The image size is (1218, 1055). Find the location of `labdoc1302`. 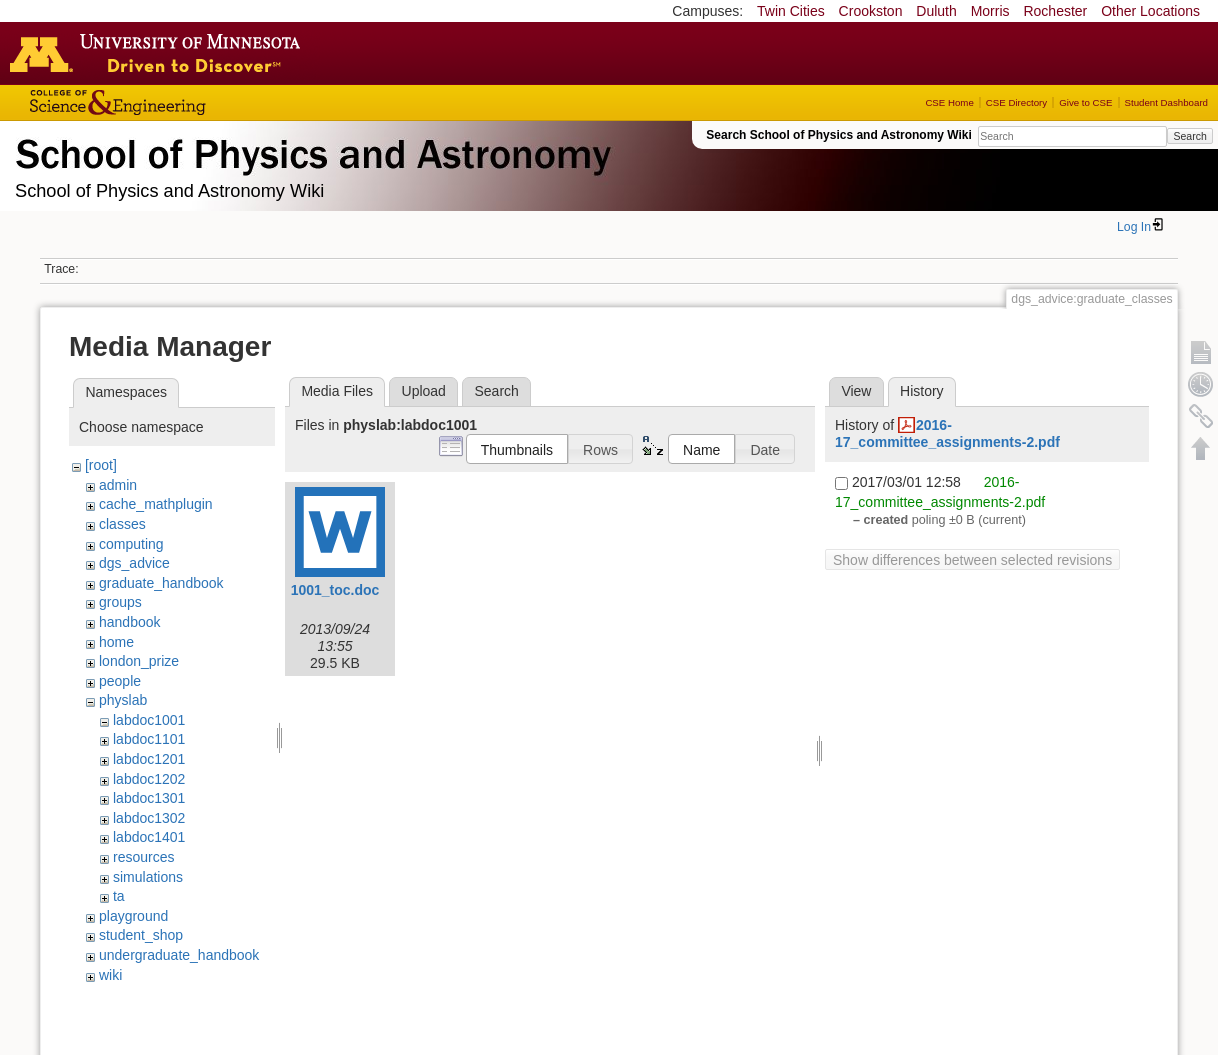

labdoc1302 is located at coordinates (149, 818).